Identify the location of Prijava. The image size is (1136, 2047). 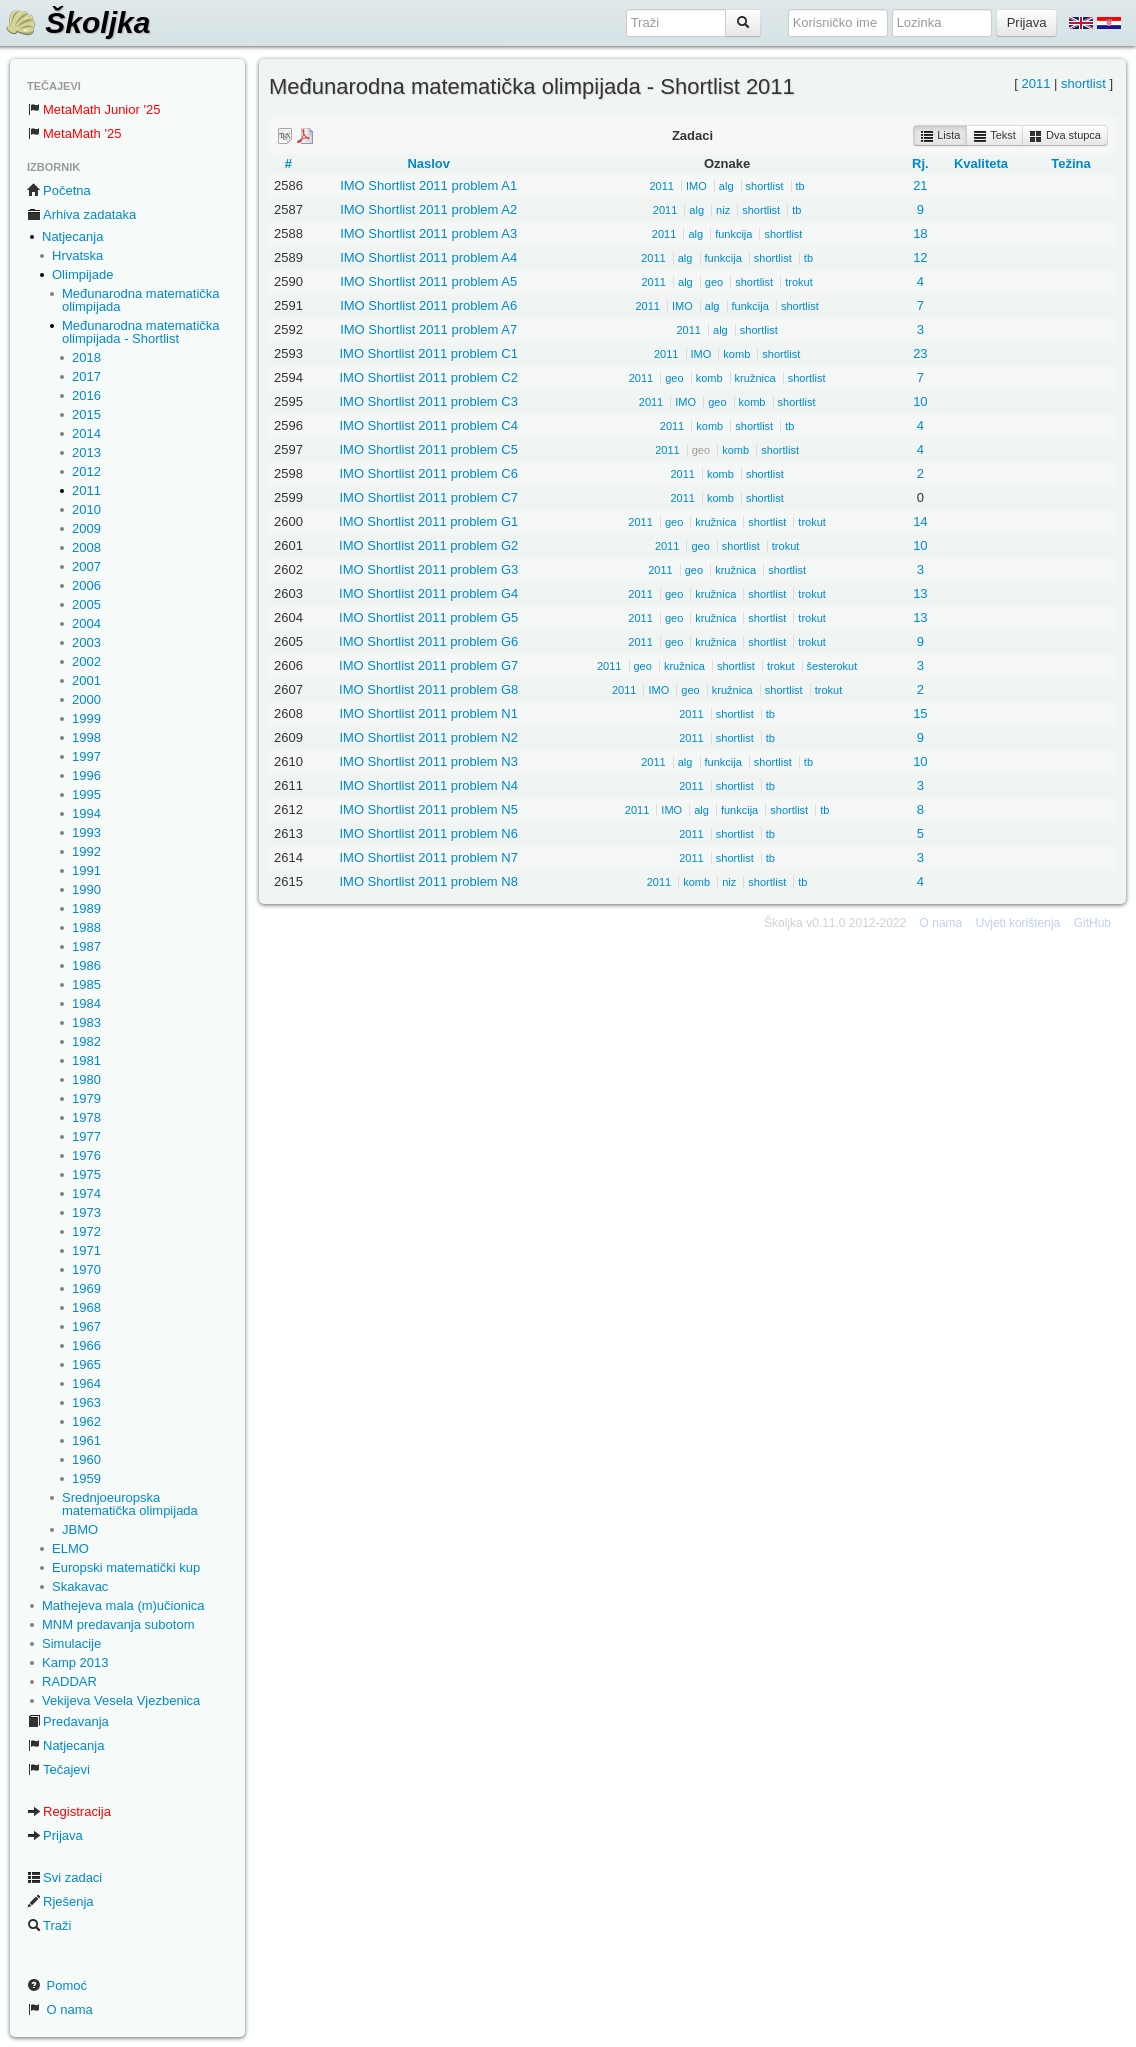
(55, 1835).